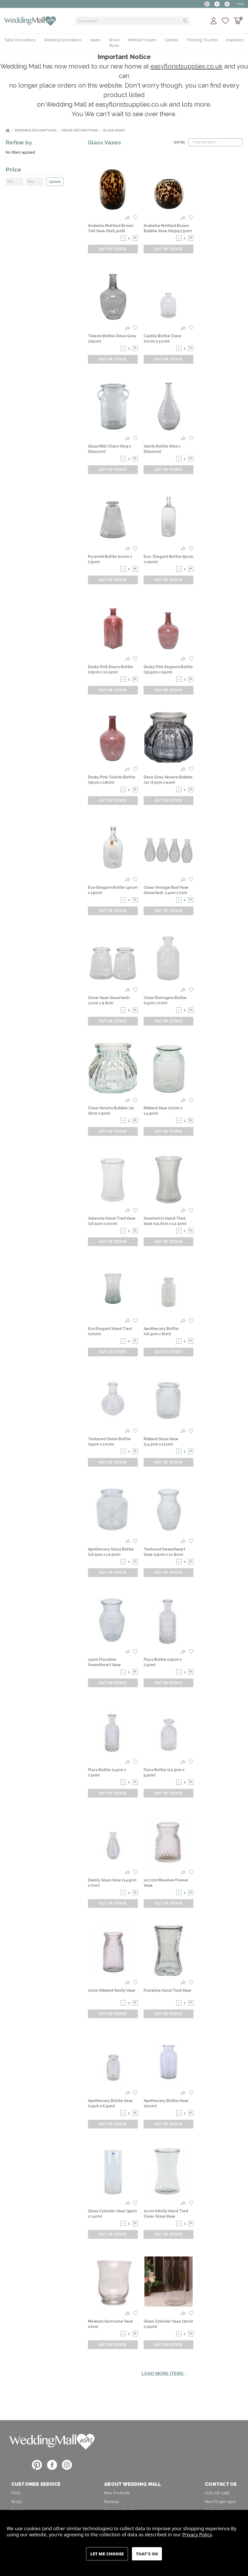 This screenshot has width=248, height=2576. Describe the element at coordinates (161, 1441) in the screenshot. I see `Ribbed Glass Vase (14.5cm x 11cm) [Ribbed Glass Vase (14.5cm x 11cm) ,]` at that location.